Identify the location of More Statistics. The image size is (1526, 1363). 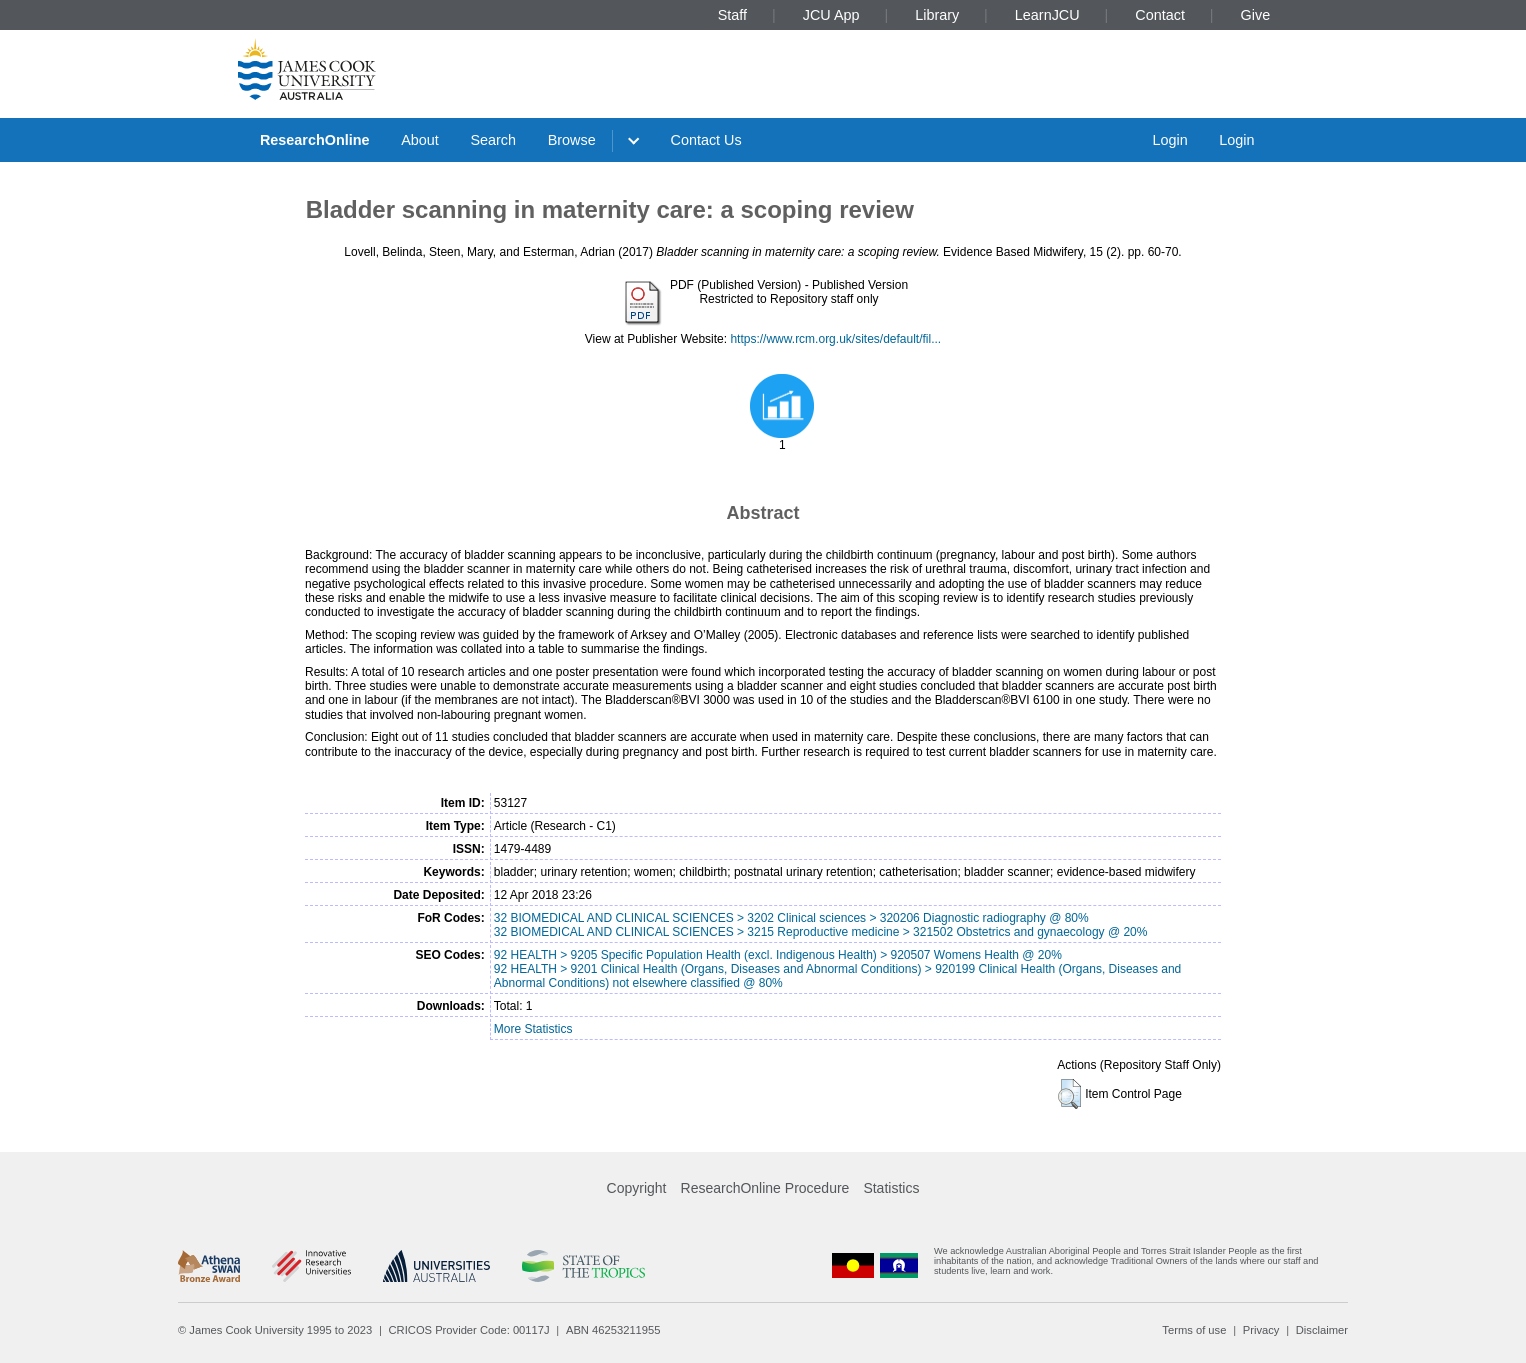
(533, 1029).